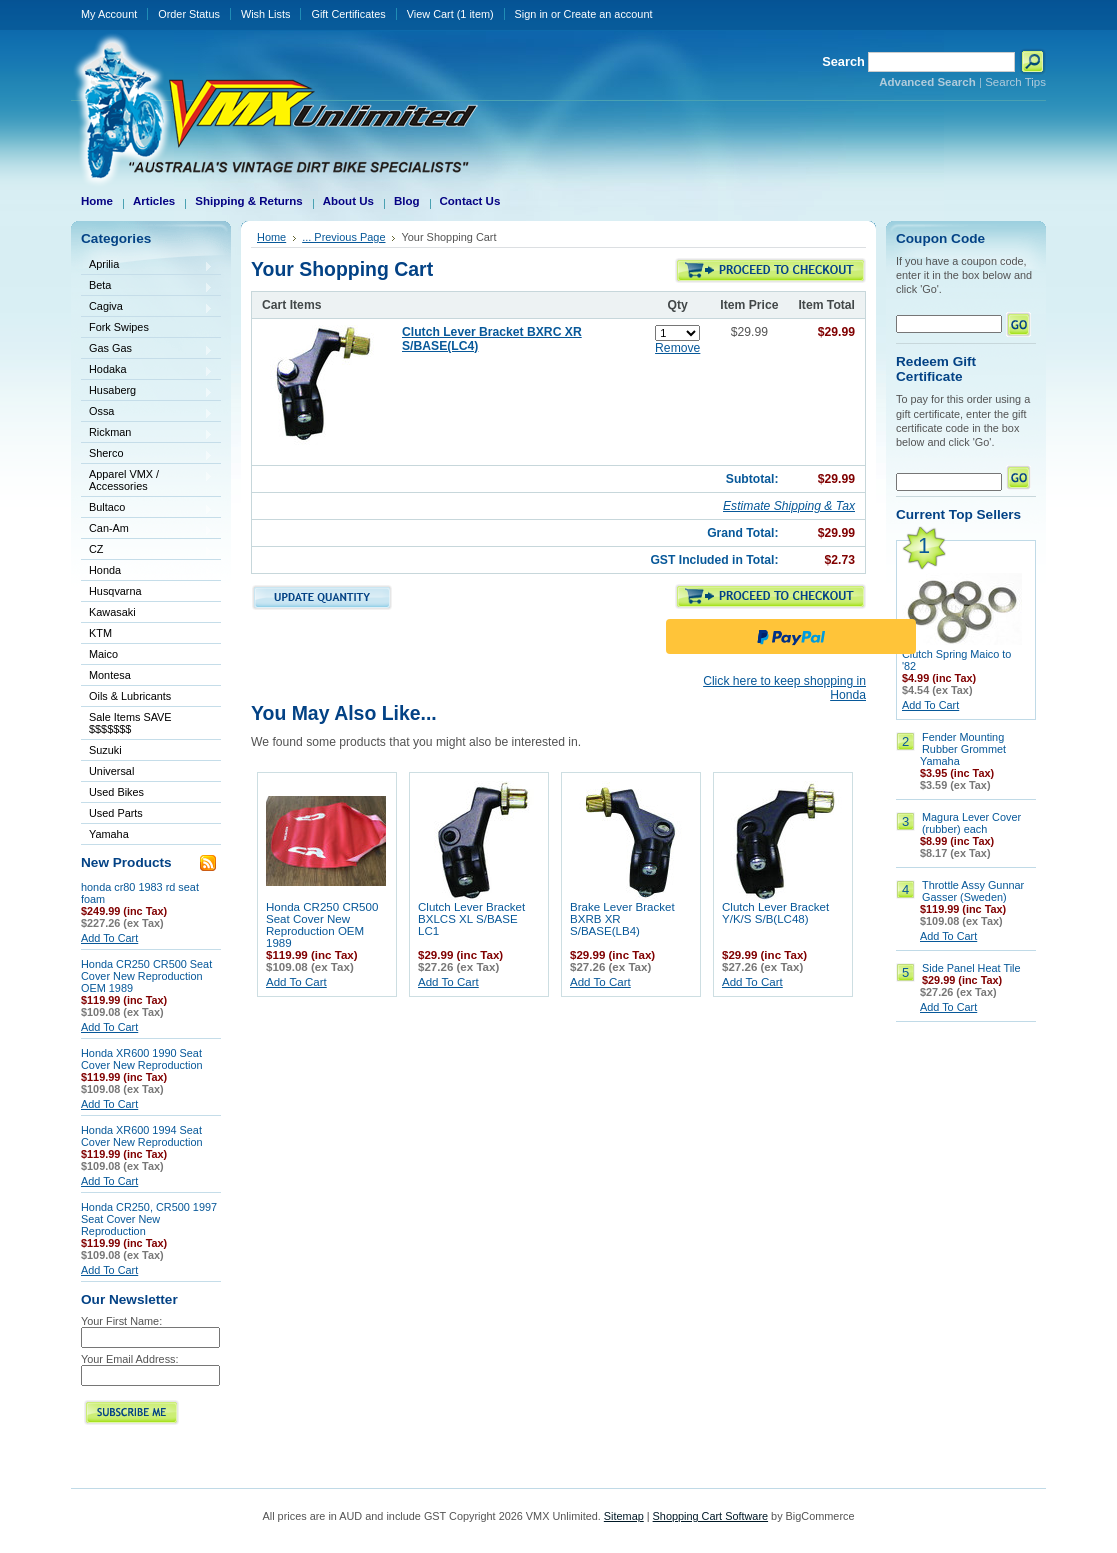 Image resolution: width=1117 pixels, height=1553 pixels. Describe the element at coordinates (677, 348) in the screenshot. I see `Remove` at that location.